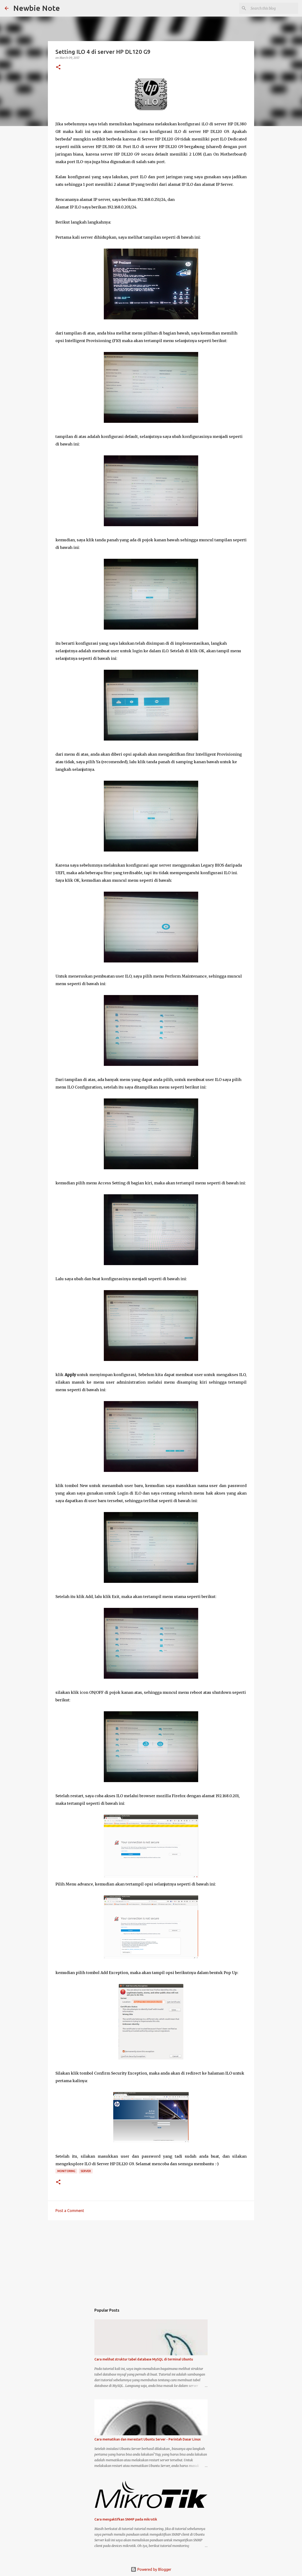 The image size is (302, 2576). What do you see at coordinates (147, 2439) in the screenshot?
I see `Cara mematikan dan merestart Ubuntu Server - Perintah Dasar Linux` at bounding box center [147, 2439].